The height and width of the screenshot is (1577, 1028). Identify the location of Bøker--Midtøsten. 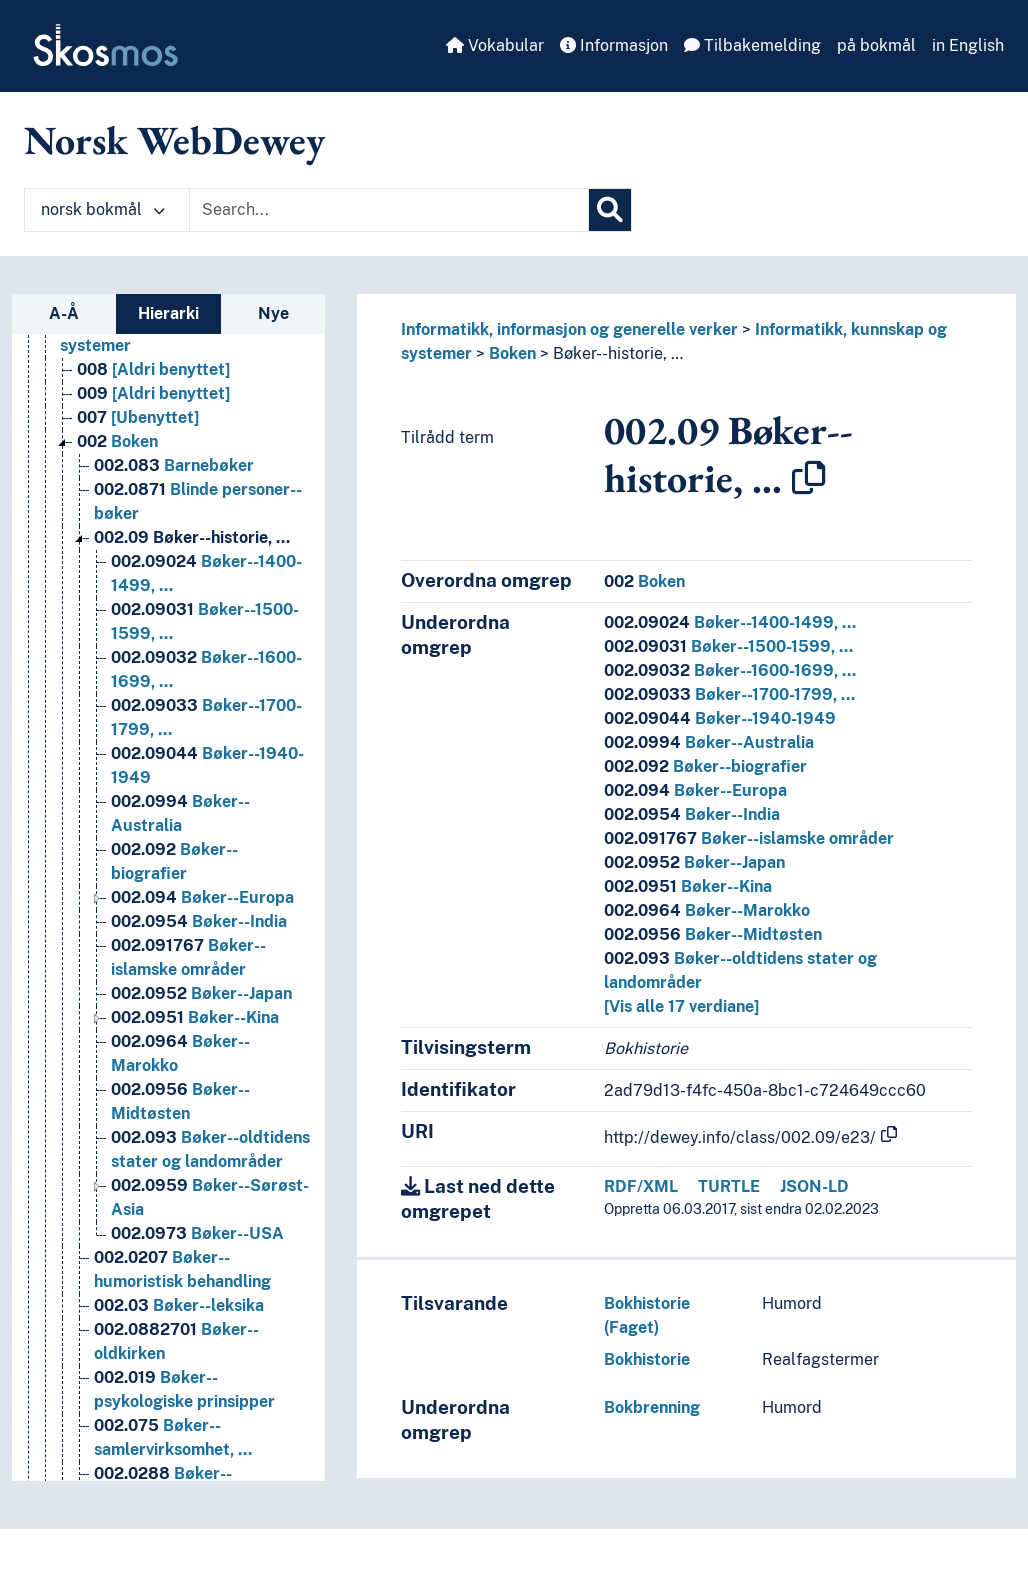
(713, 934).